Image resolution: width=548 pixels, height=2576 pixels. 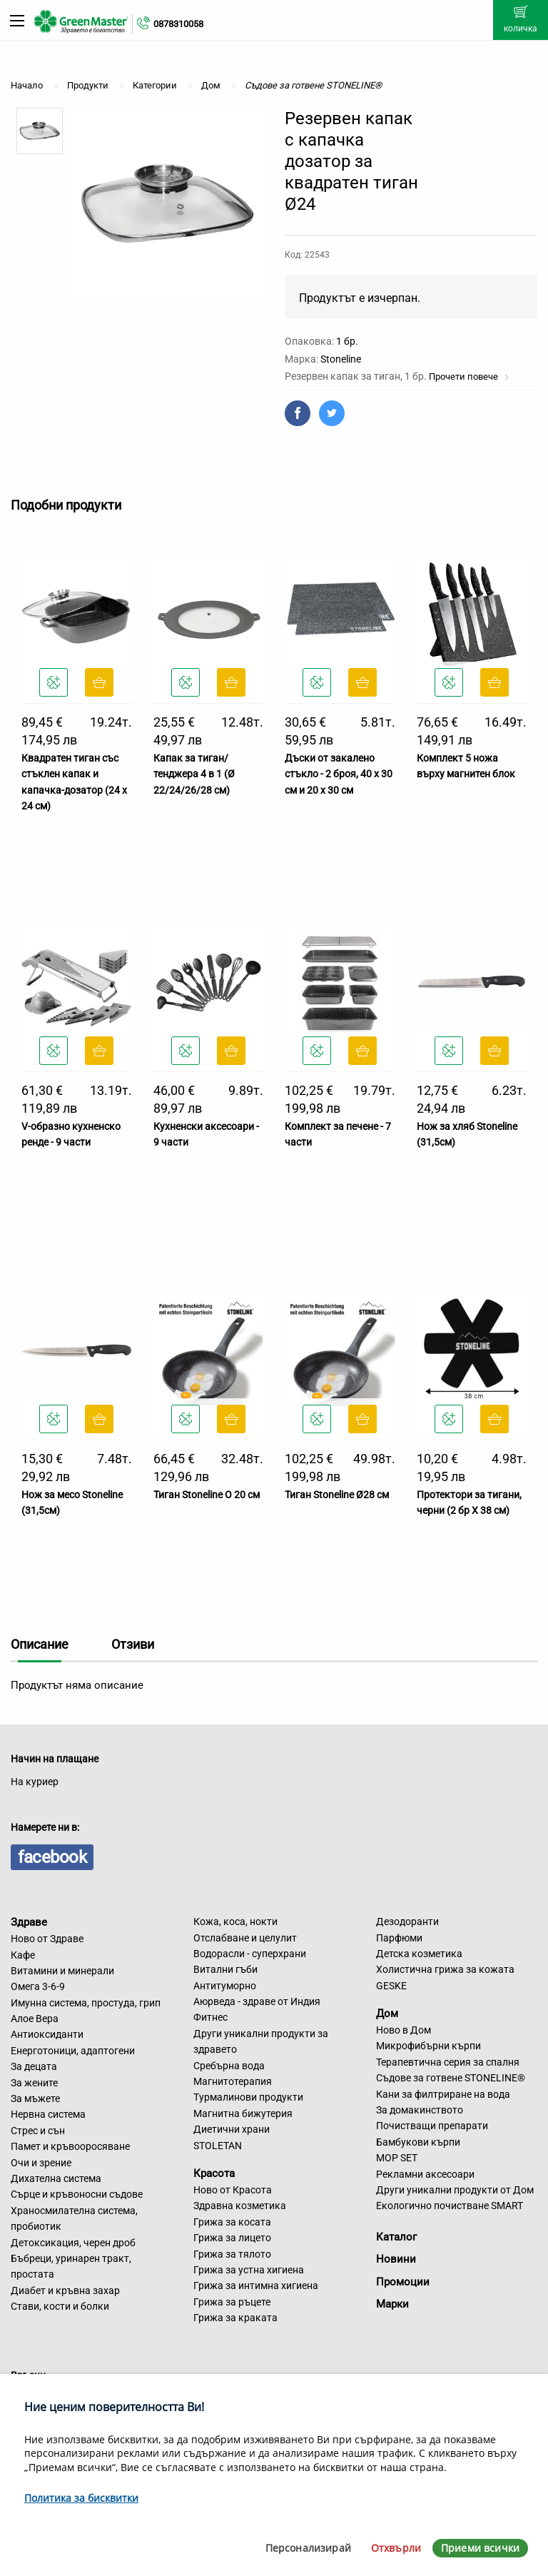 What do you see at coordinates (308, 2548) in the screenshot?
I see `Персонализирай` at bounding box center [308, 2548].